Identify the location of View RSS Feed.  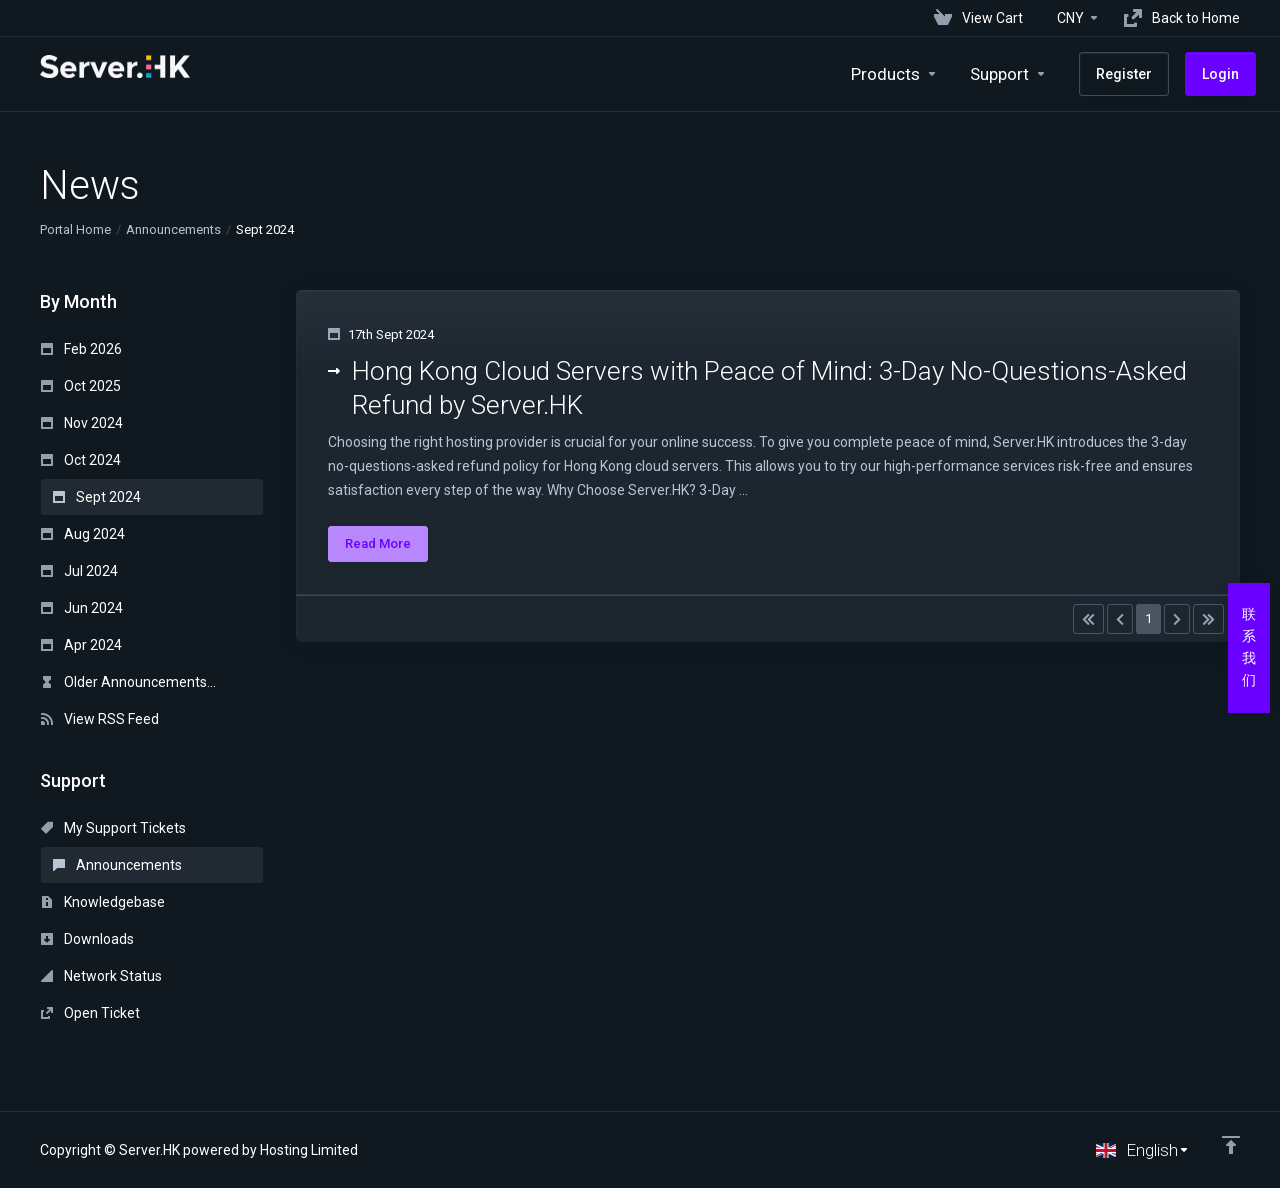
(100, 719).